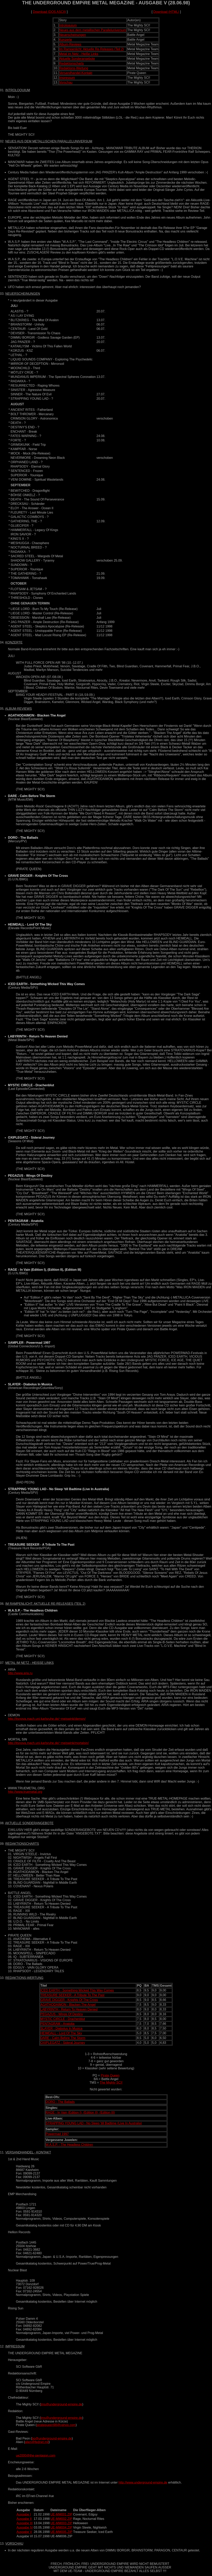  I want to click on UE-MM004.ZIP, so click(61, 2527).